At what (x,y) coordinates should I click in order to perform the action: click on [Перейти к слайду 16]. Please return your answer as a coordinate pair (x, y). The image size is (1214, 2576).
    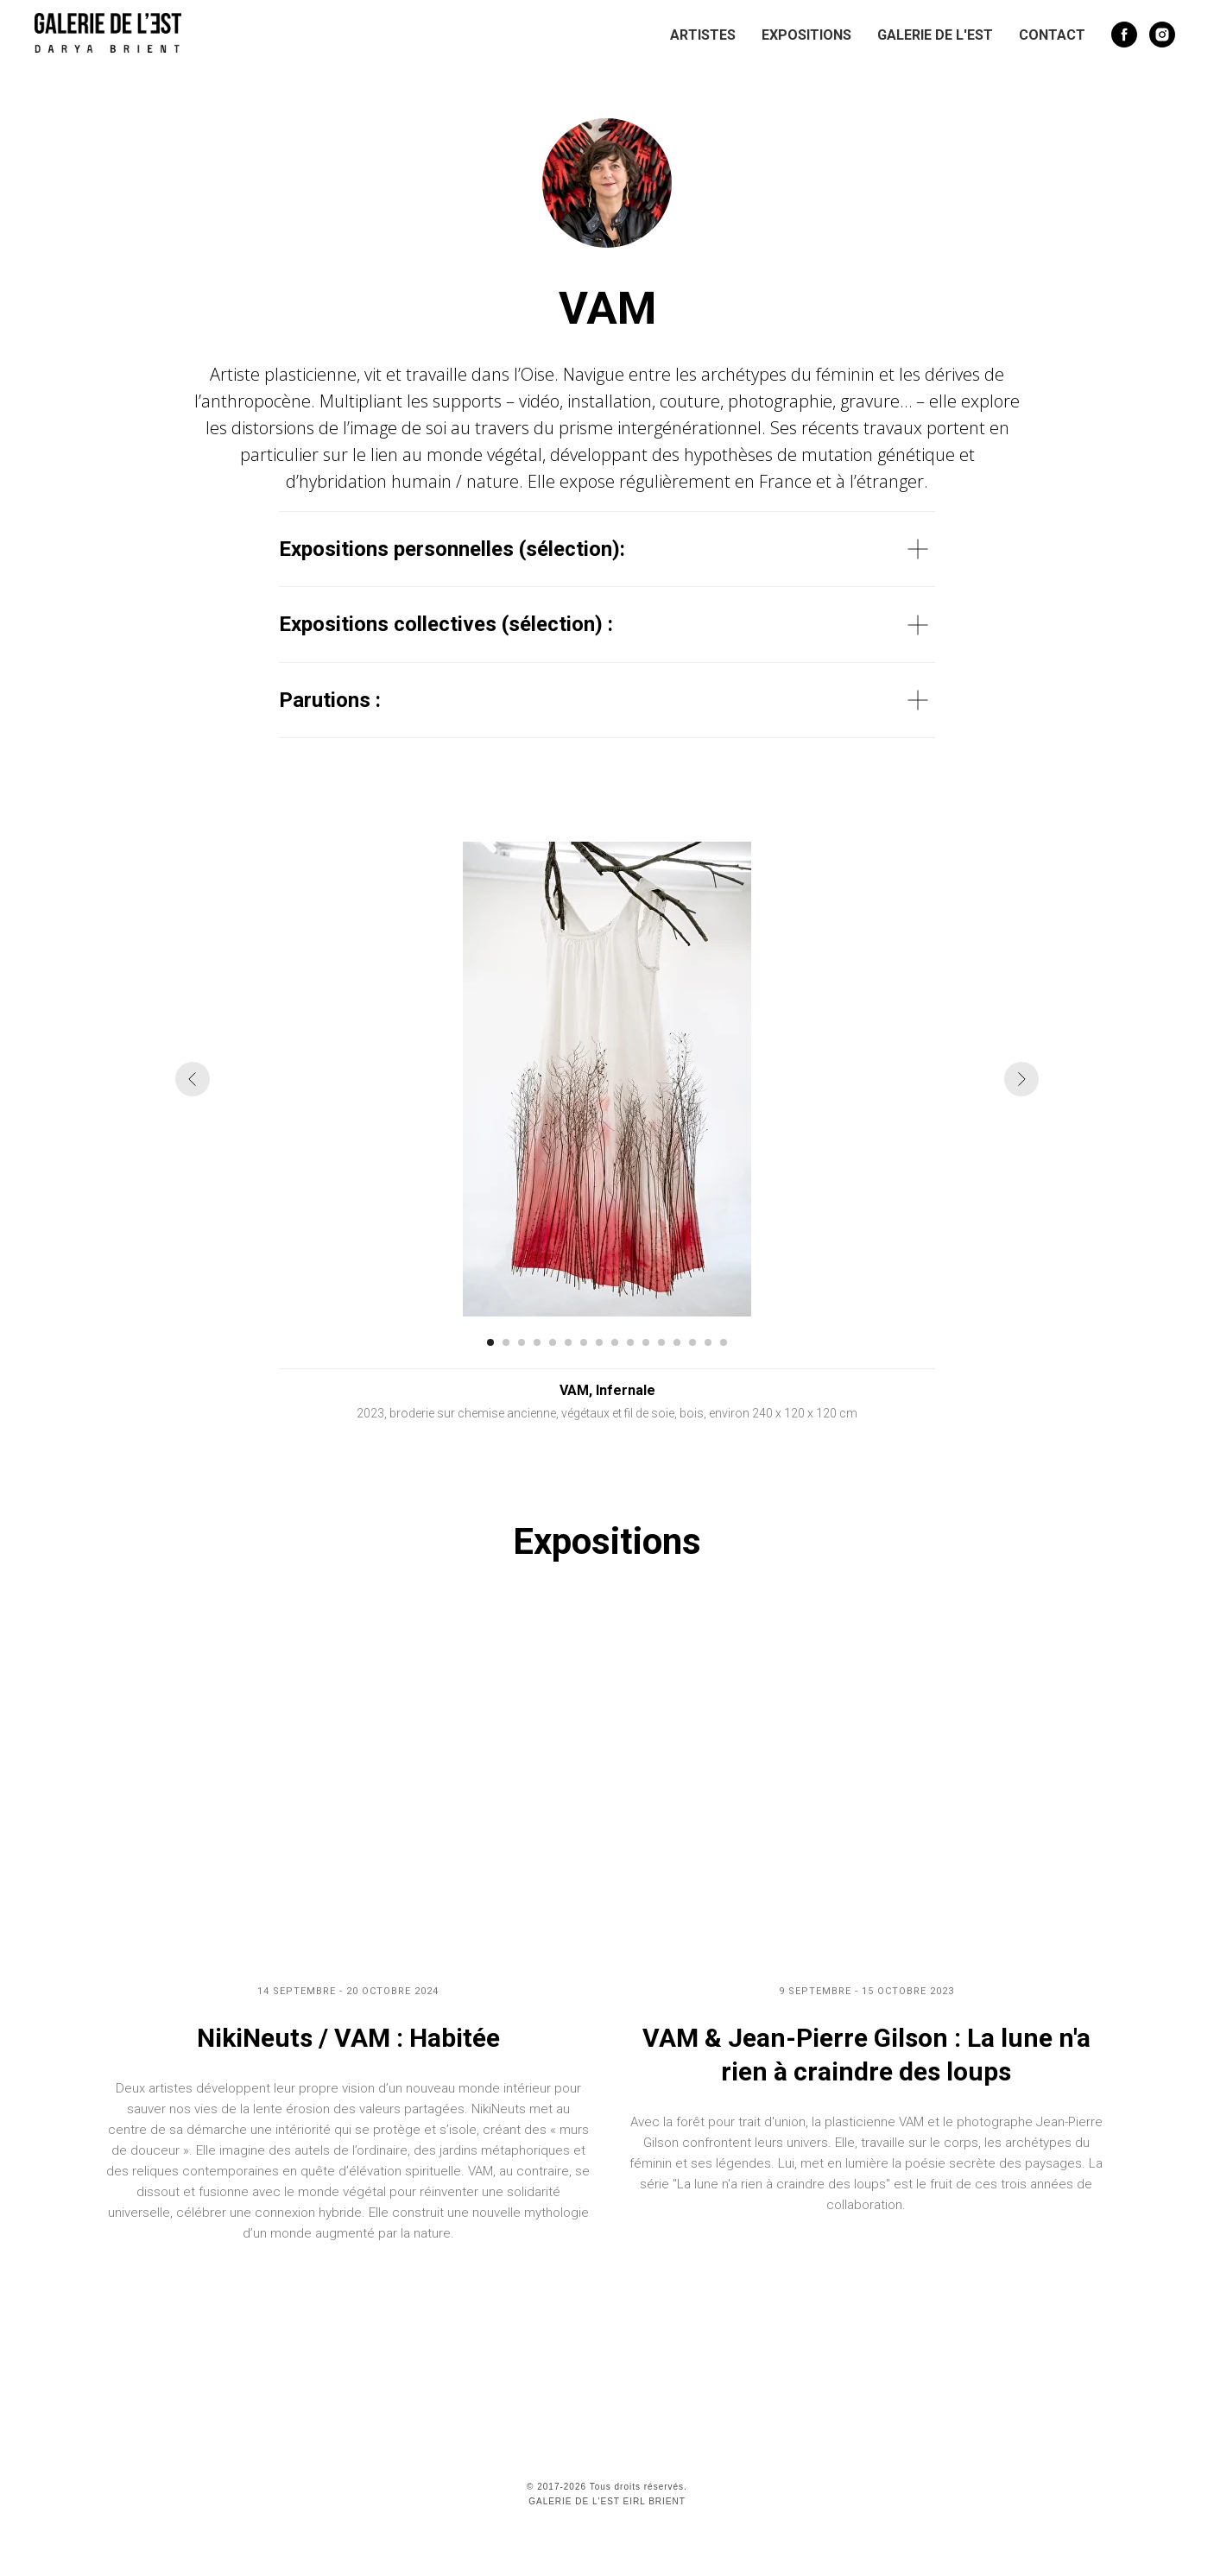
    Looking at the image, I should click on (723, 1342).